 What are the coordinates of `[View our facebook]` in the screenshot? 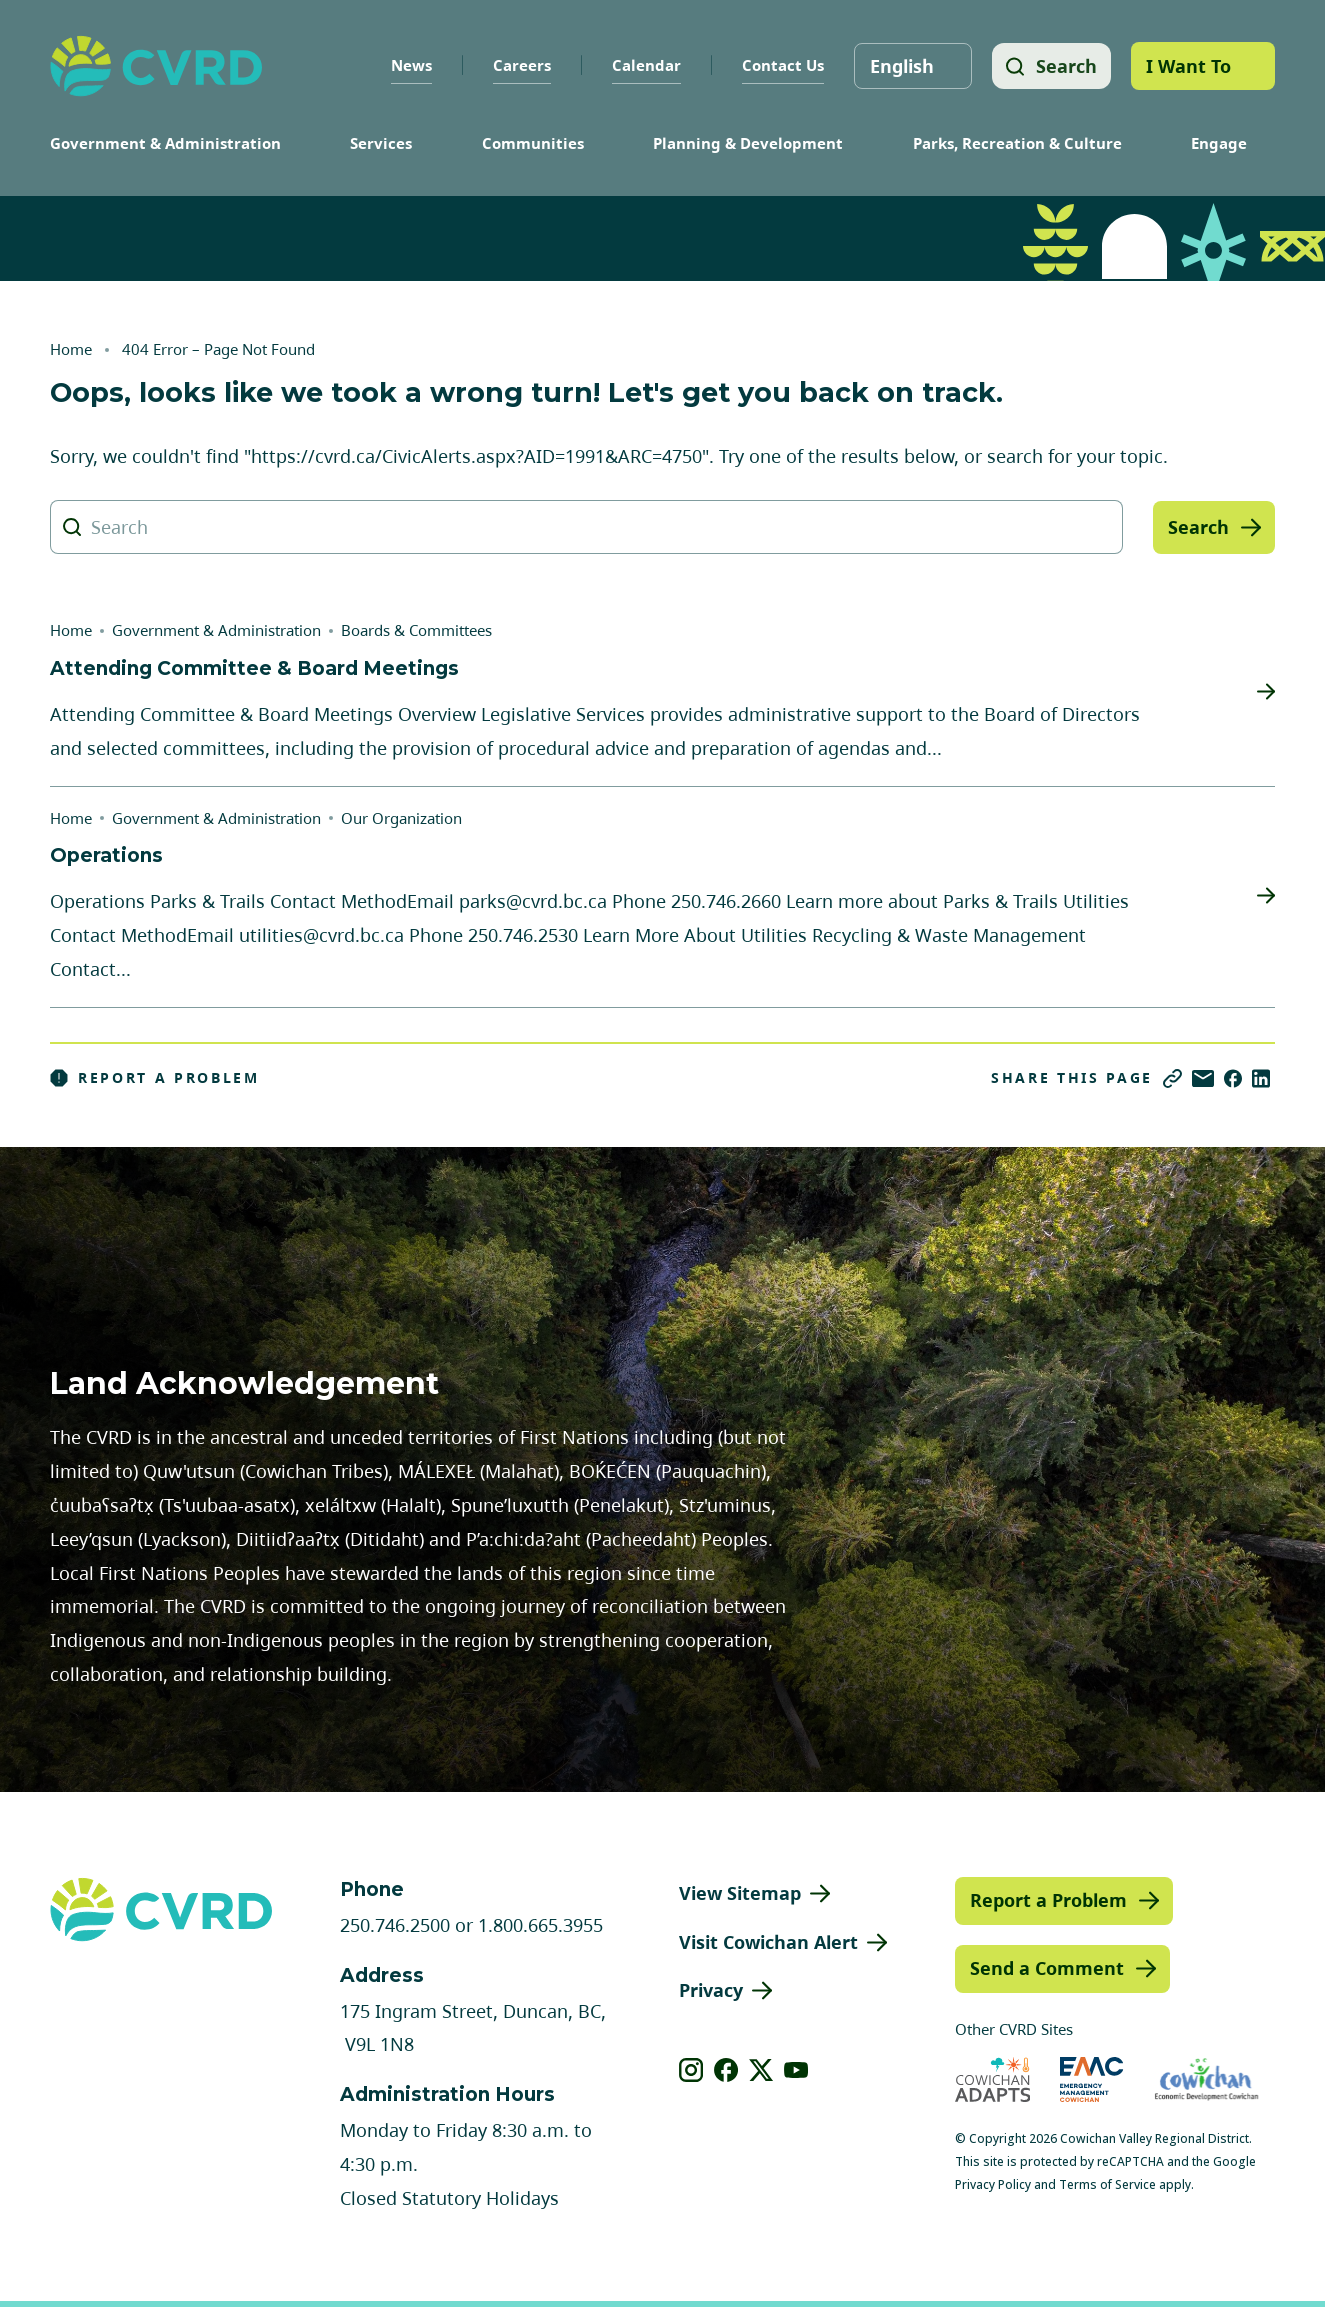 It's located at (726, 2070).